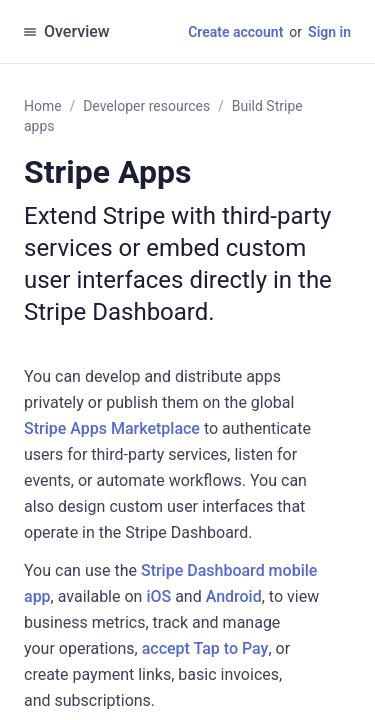 The height and width of the screenshot is (720, 375). I want to click on Developer resources, so click(146, 106).